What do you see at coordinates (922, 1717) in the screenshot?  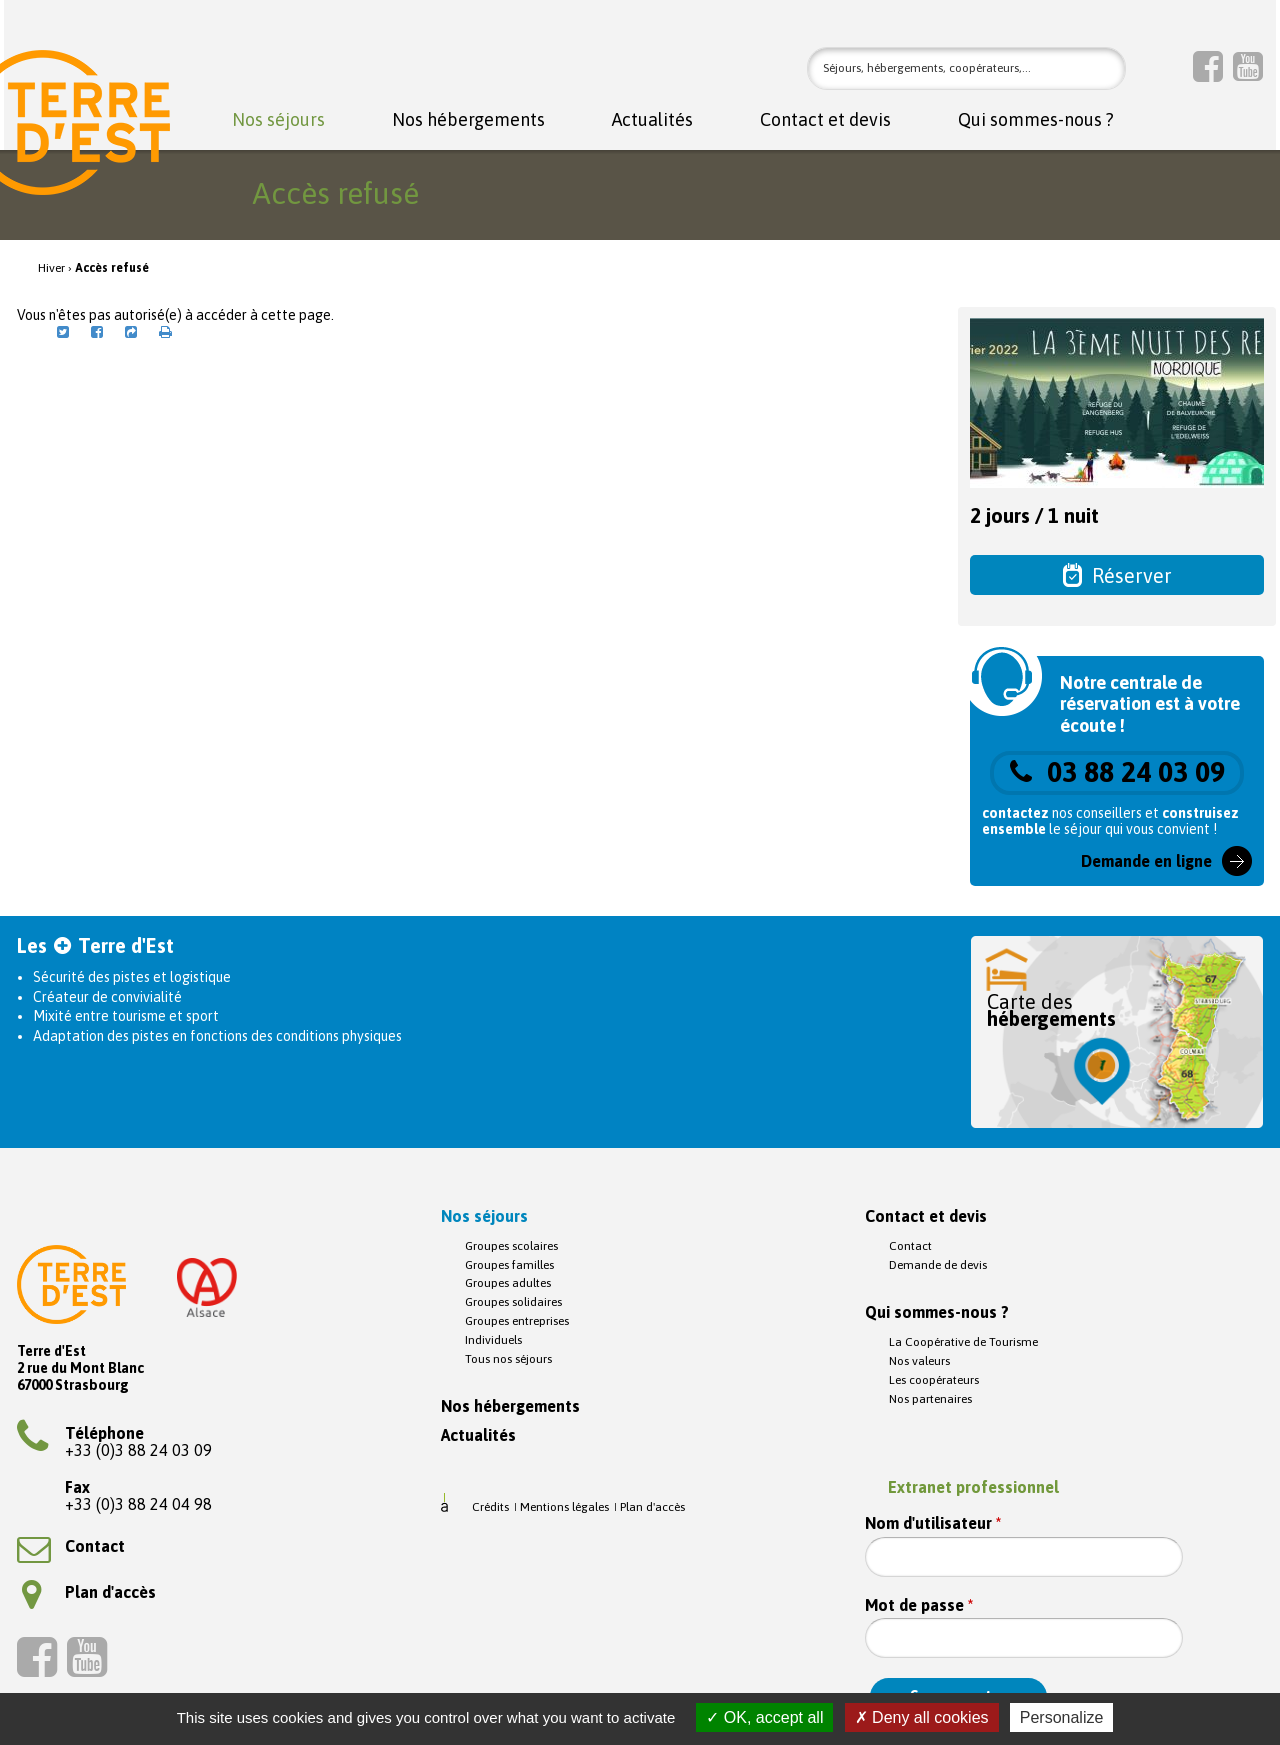 I see `Deny all cookies` at bounding box center [922, 1717].